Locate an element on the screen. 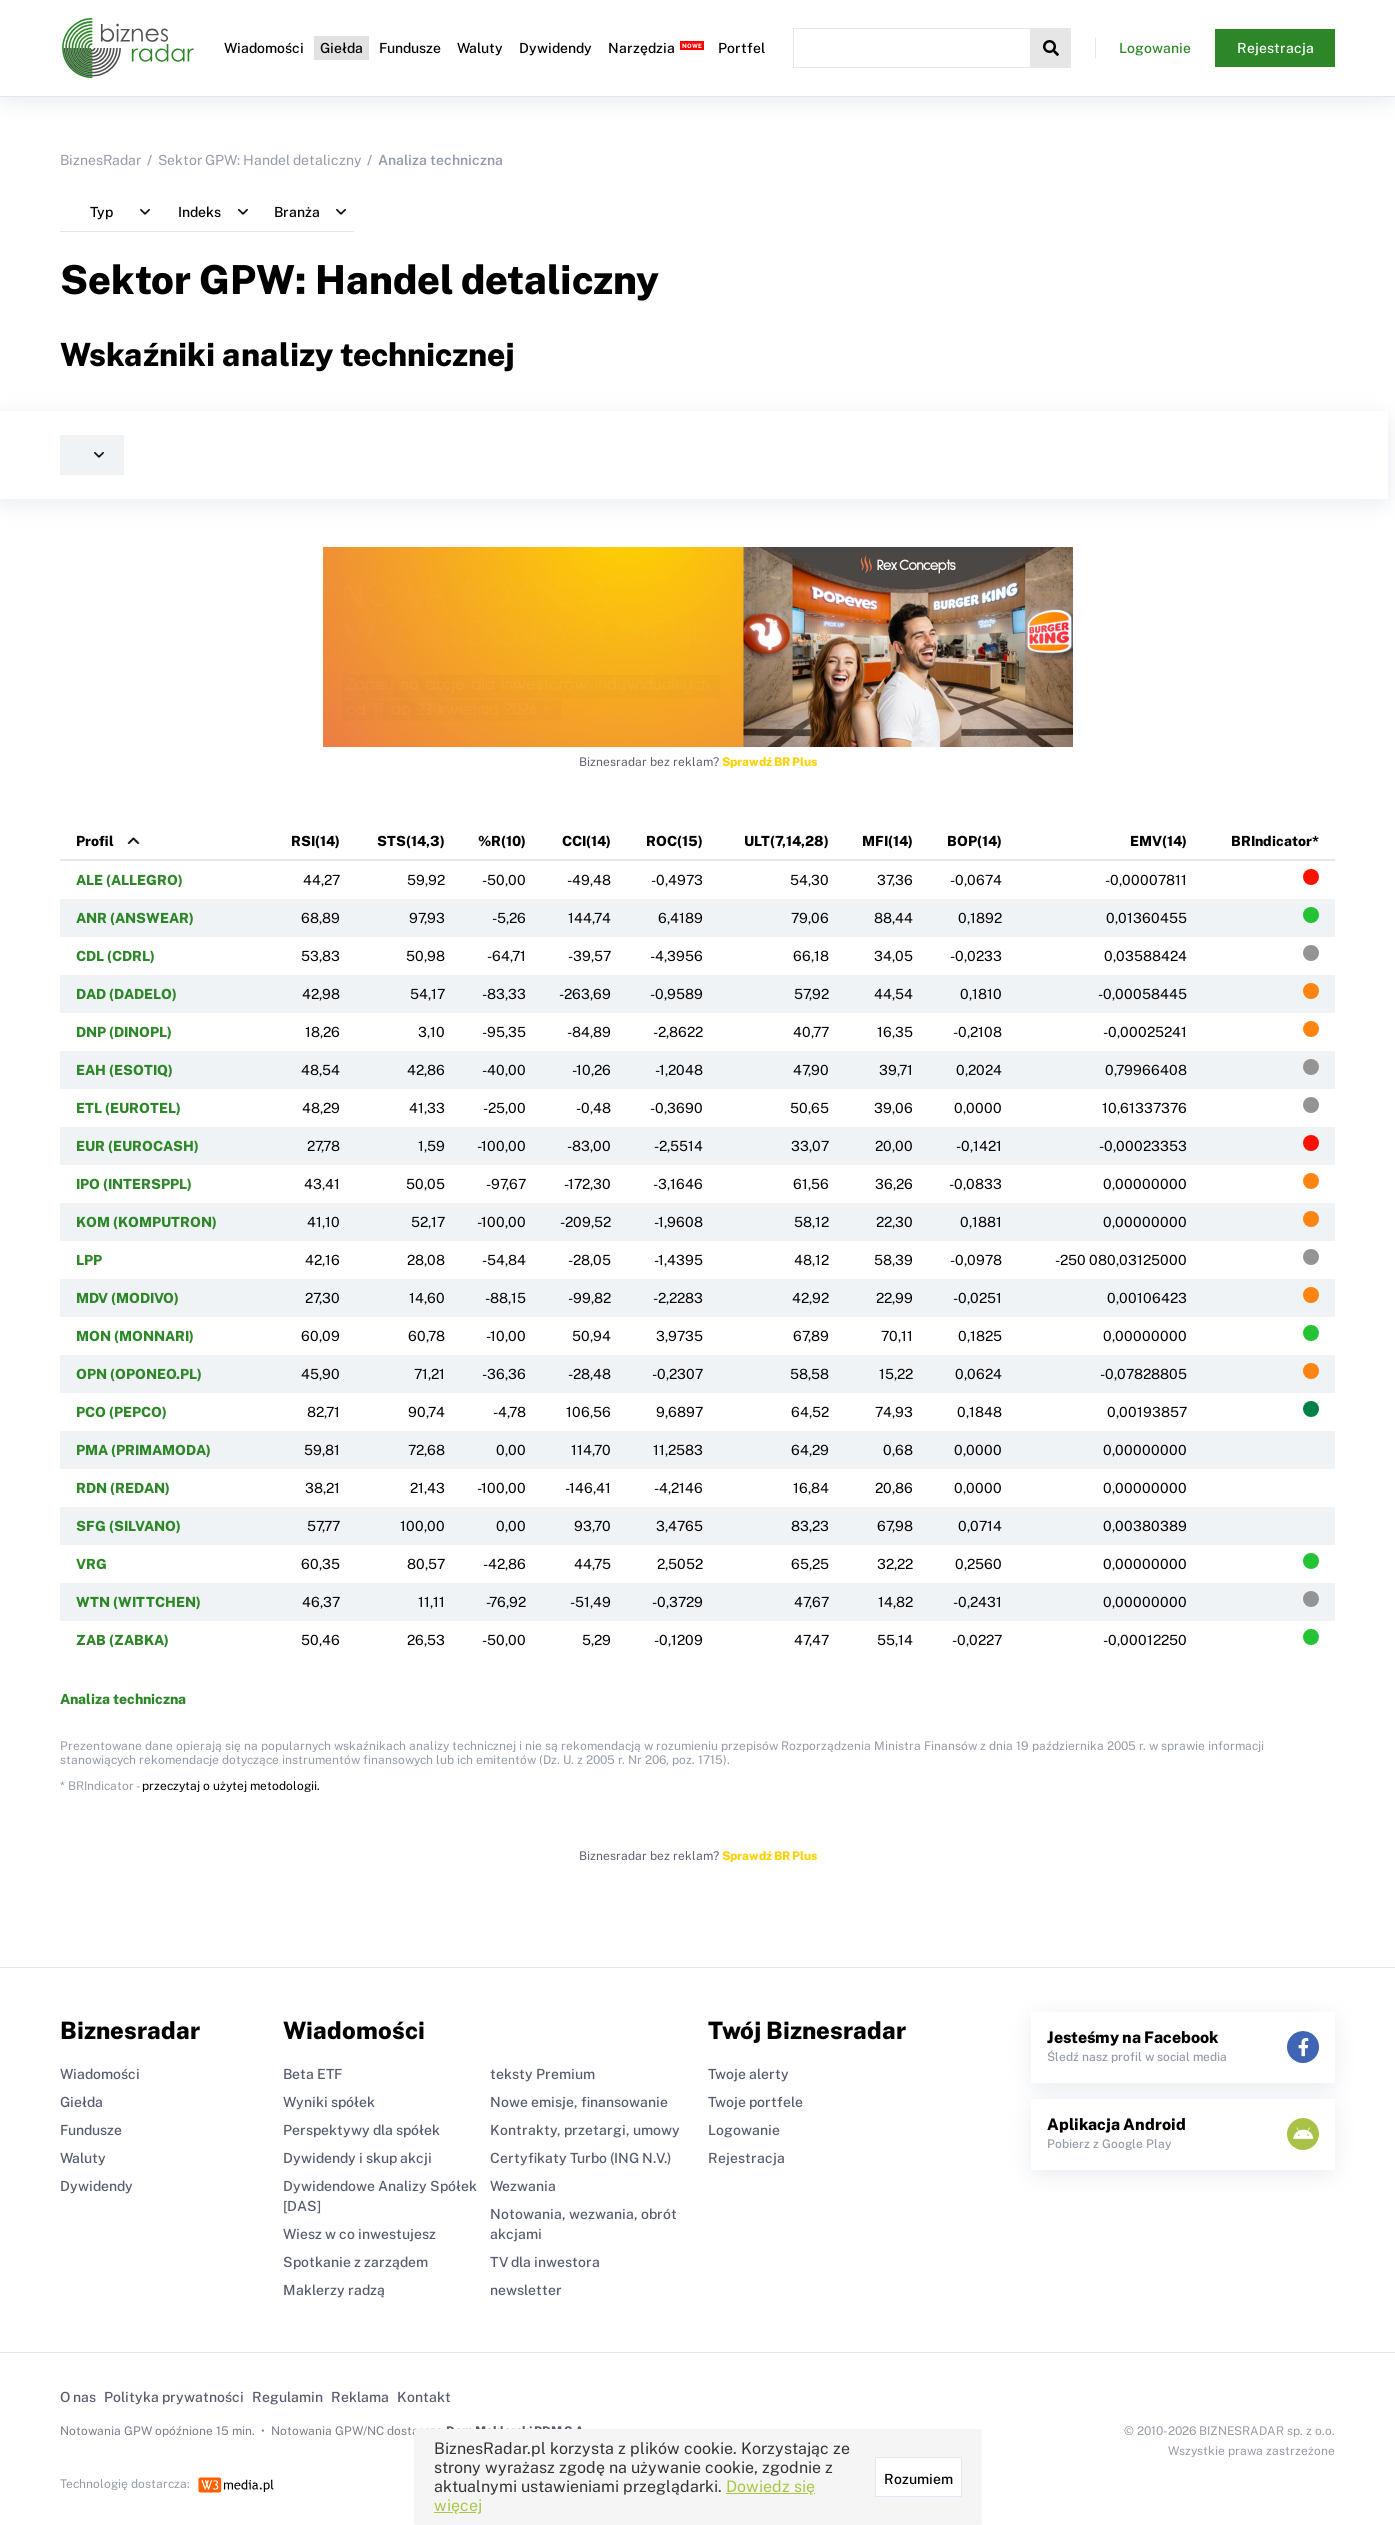  RDN (REDAN) is located at coordinates (123, 1488).